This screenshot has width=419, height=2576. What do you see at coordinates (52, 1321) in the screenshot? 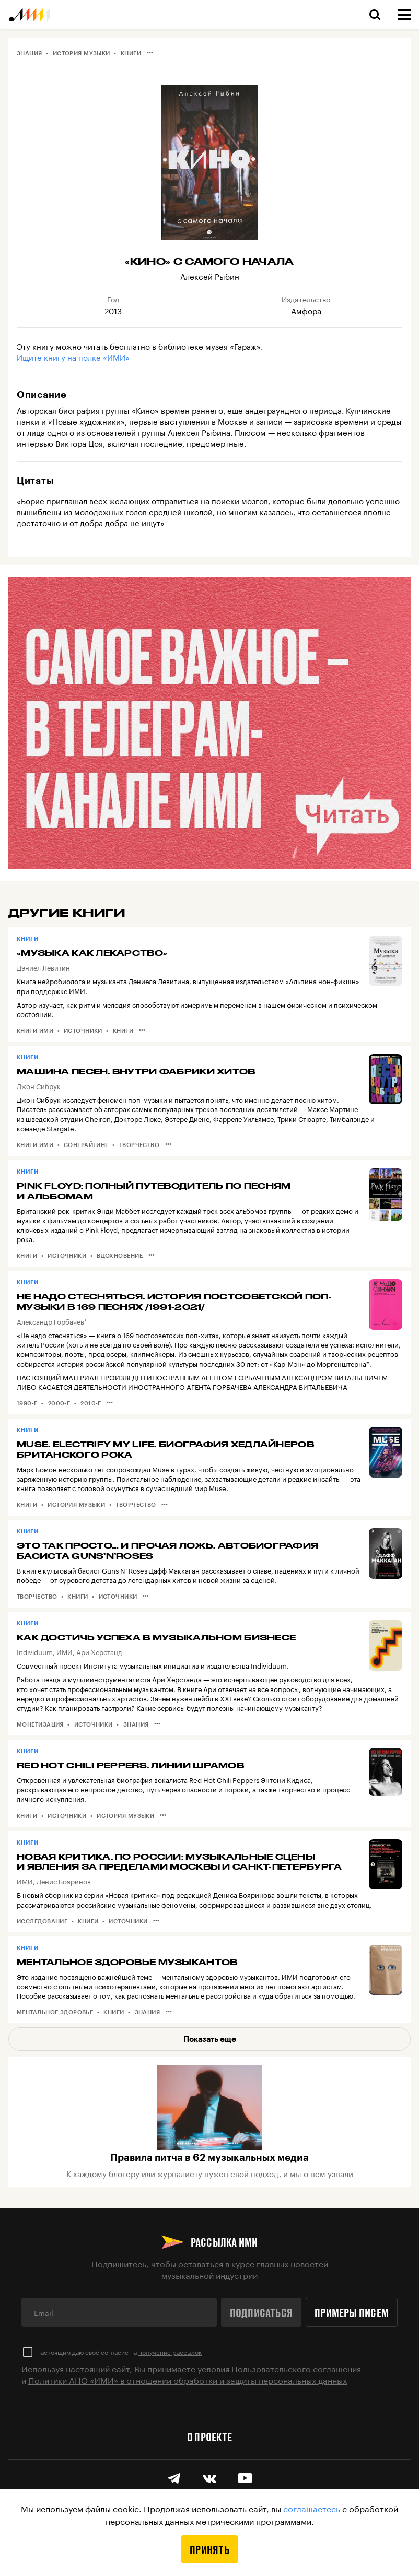
I see `Александр Горбачев*` at bounding box center [52, 1321].